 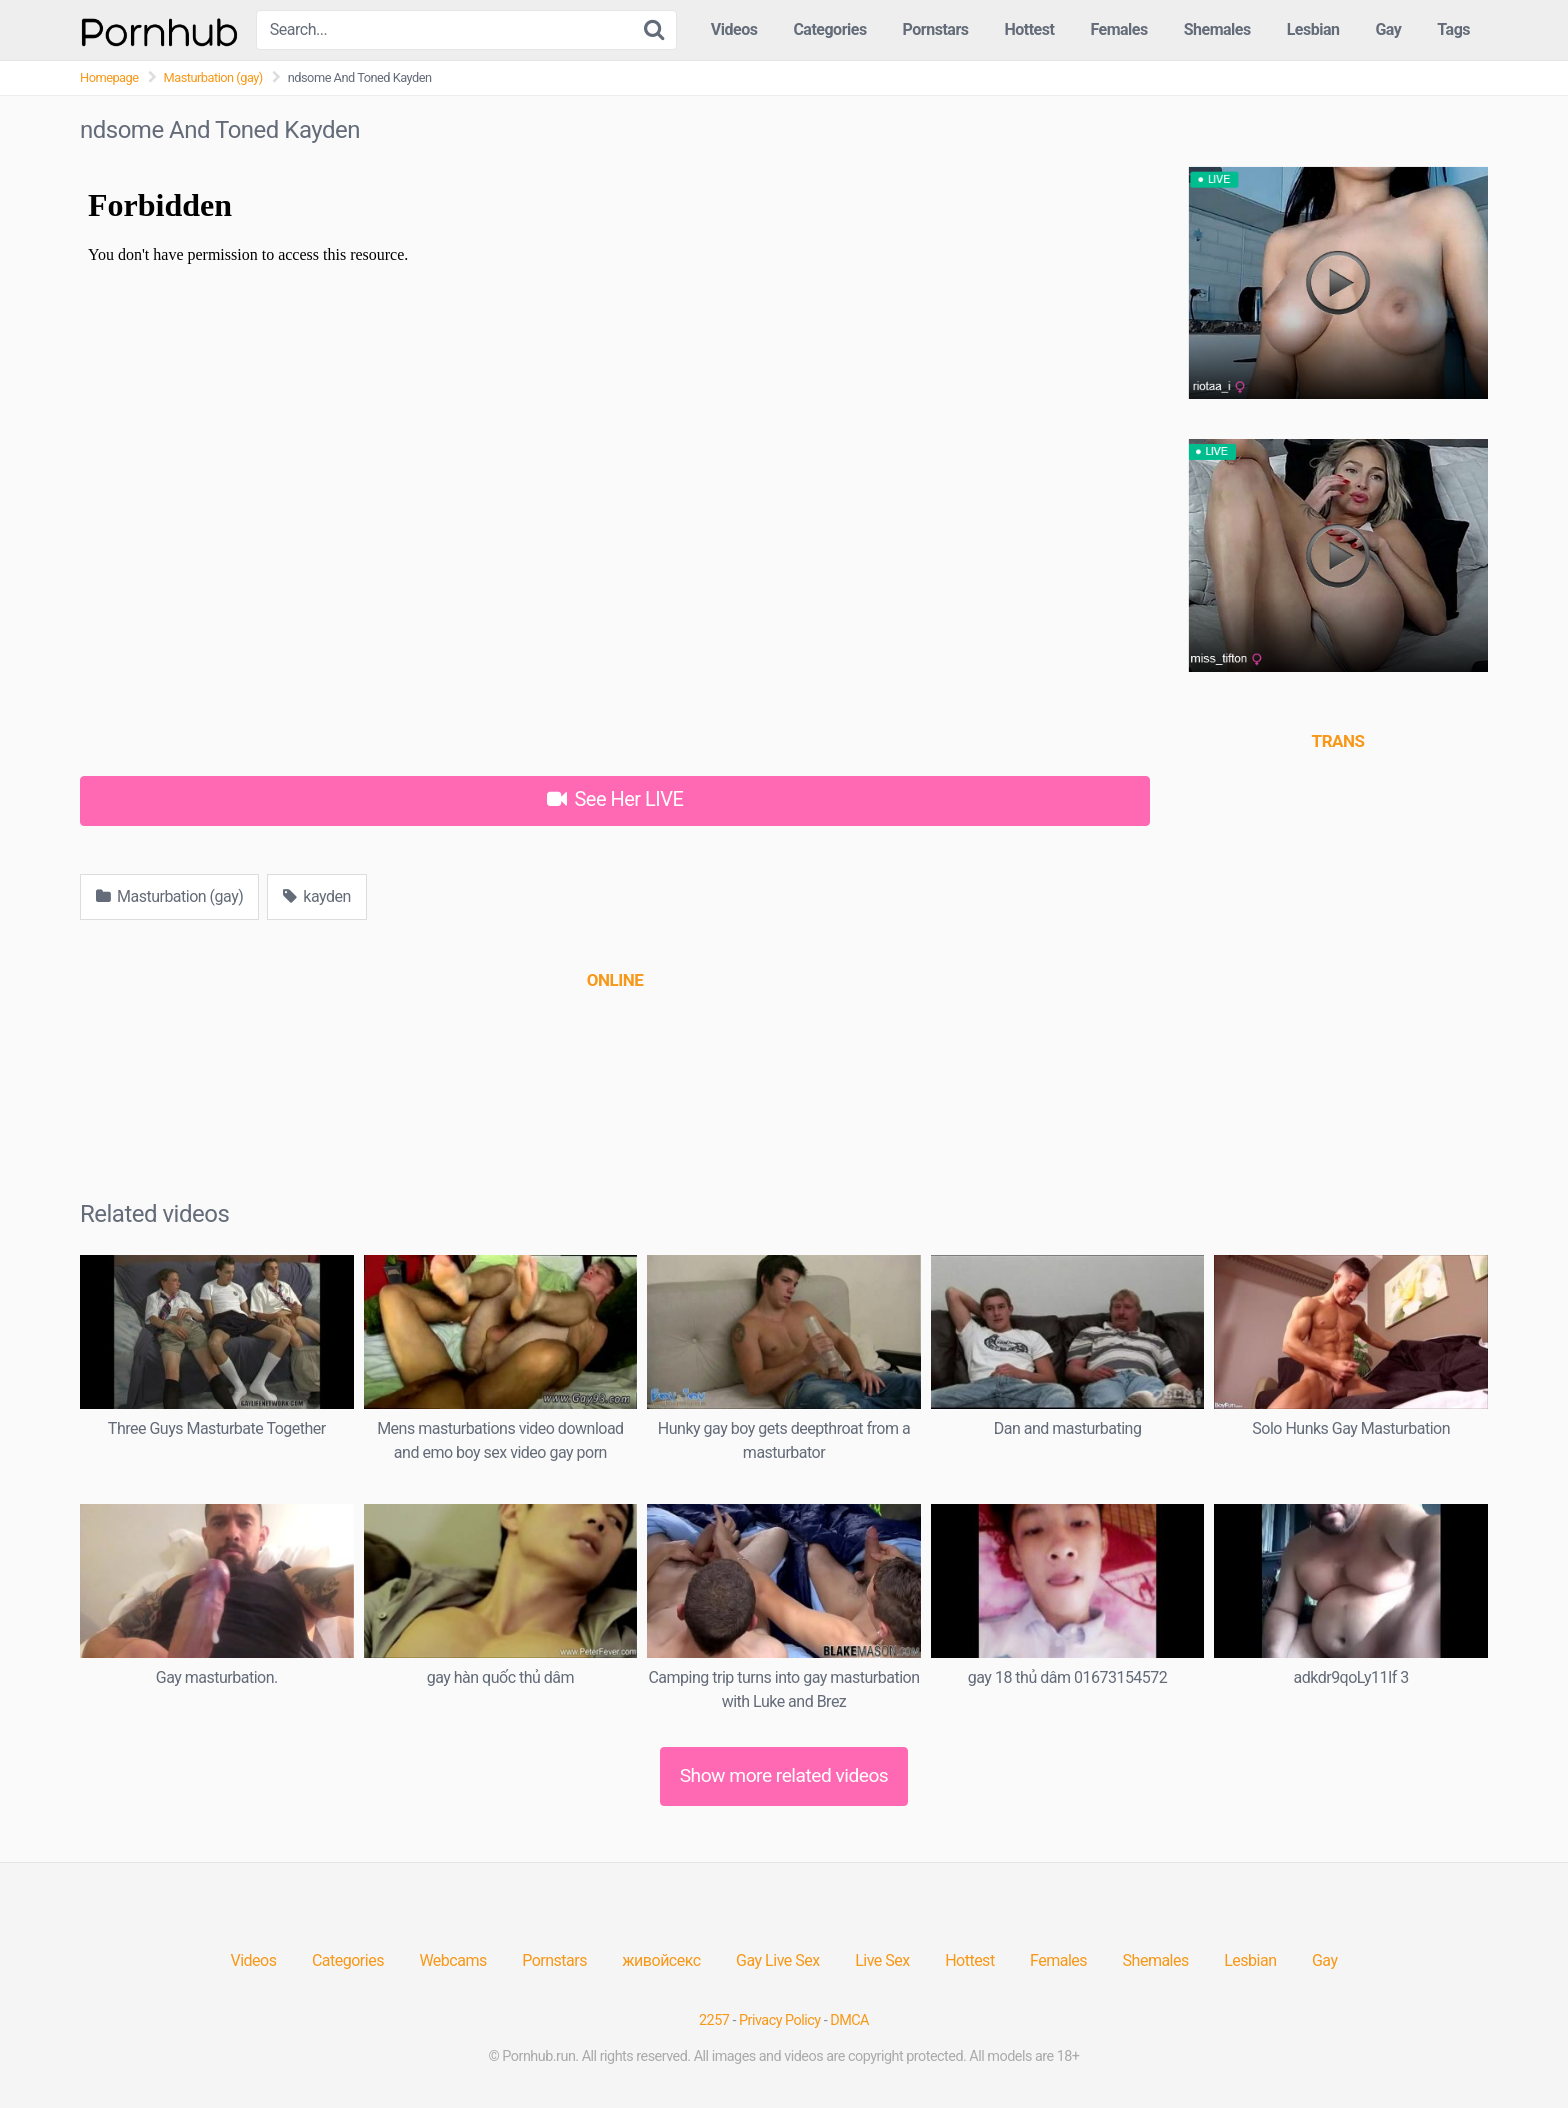 What do you see at coordinates (1453, 29) in the screenshot?
I see `Tags` at bounding box center [1453, 29].